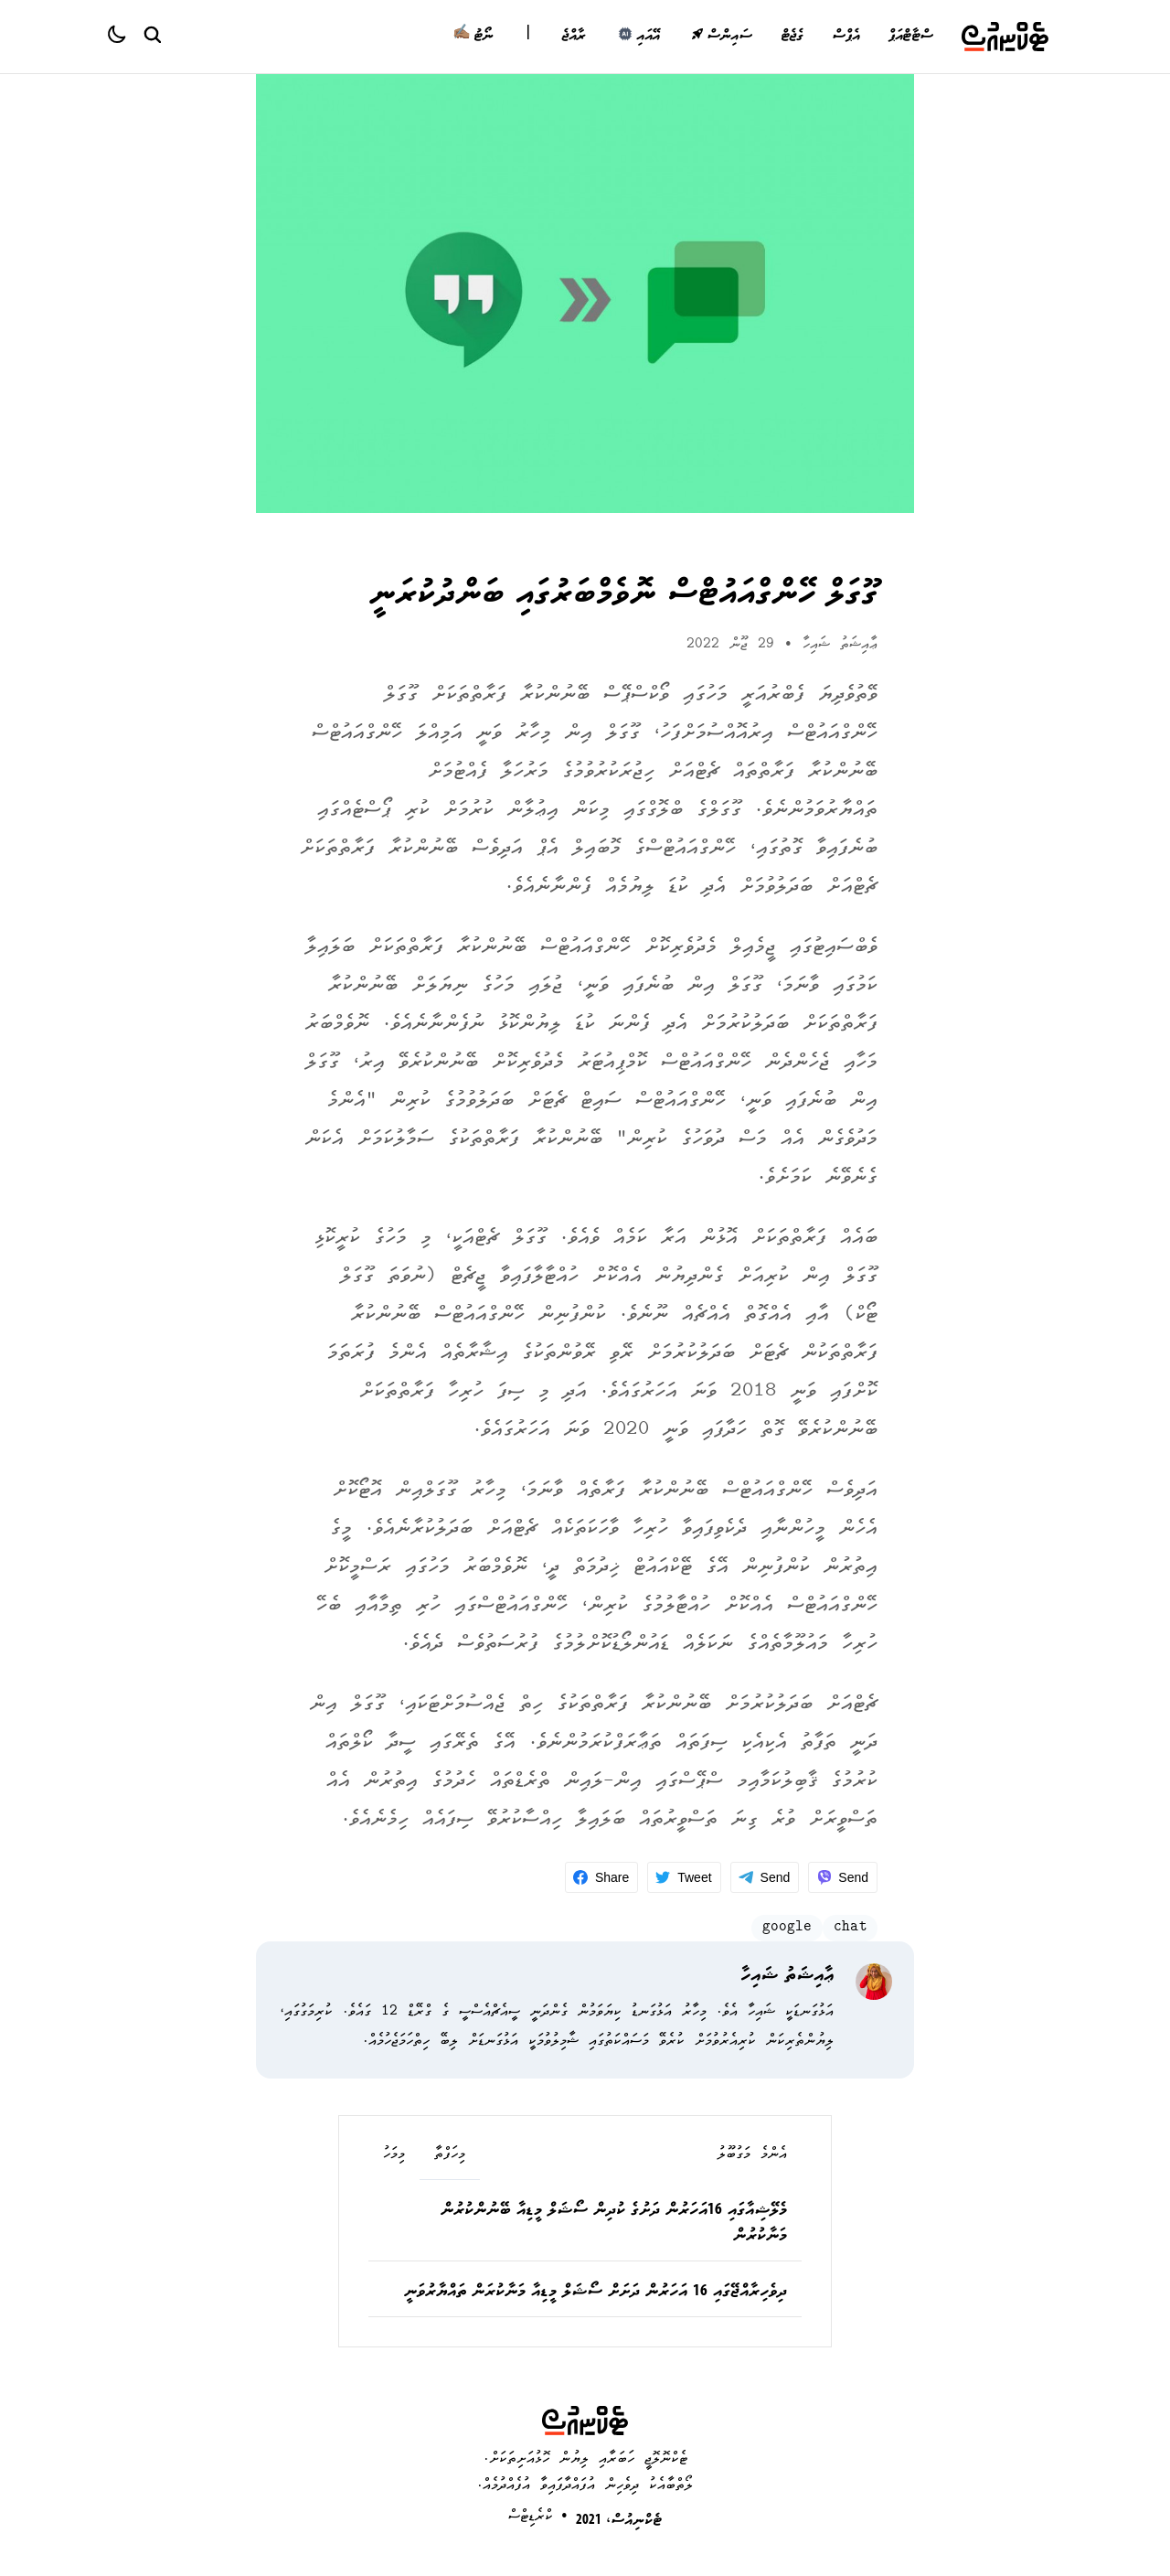  Describe the element at coordinates (787, 1928) in the screenshot. I see `google` at that location.